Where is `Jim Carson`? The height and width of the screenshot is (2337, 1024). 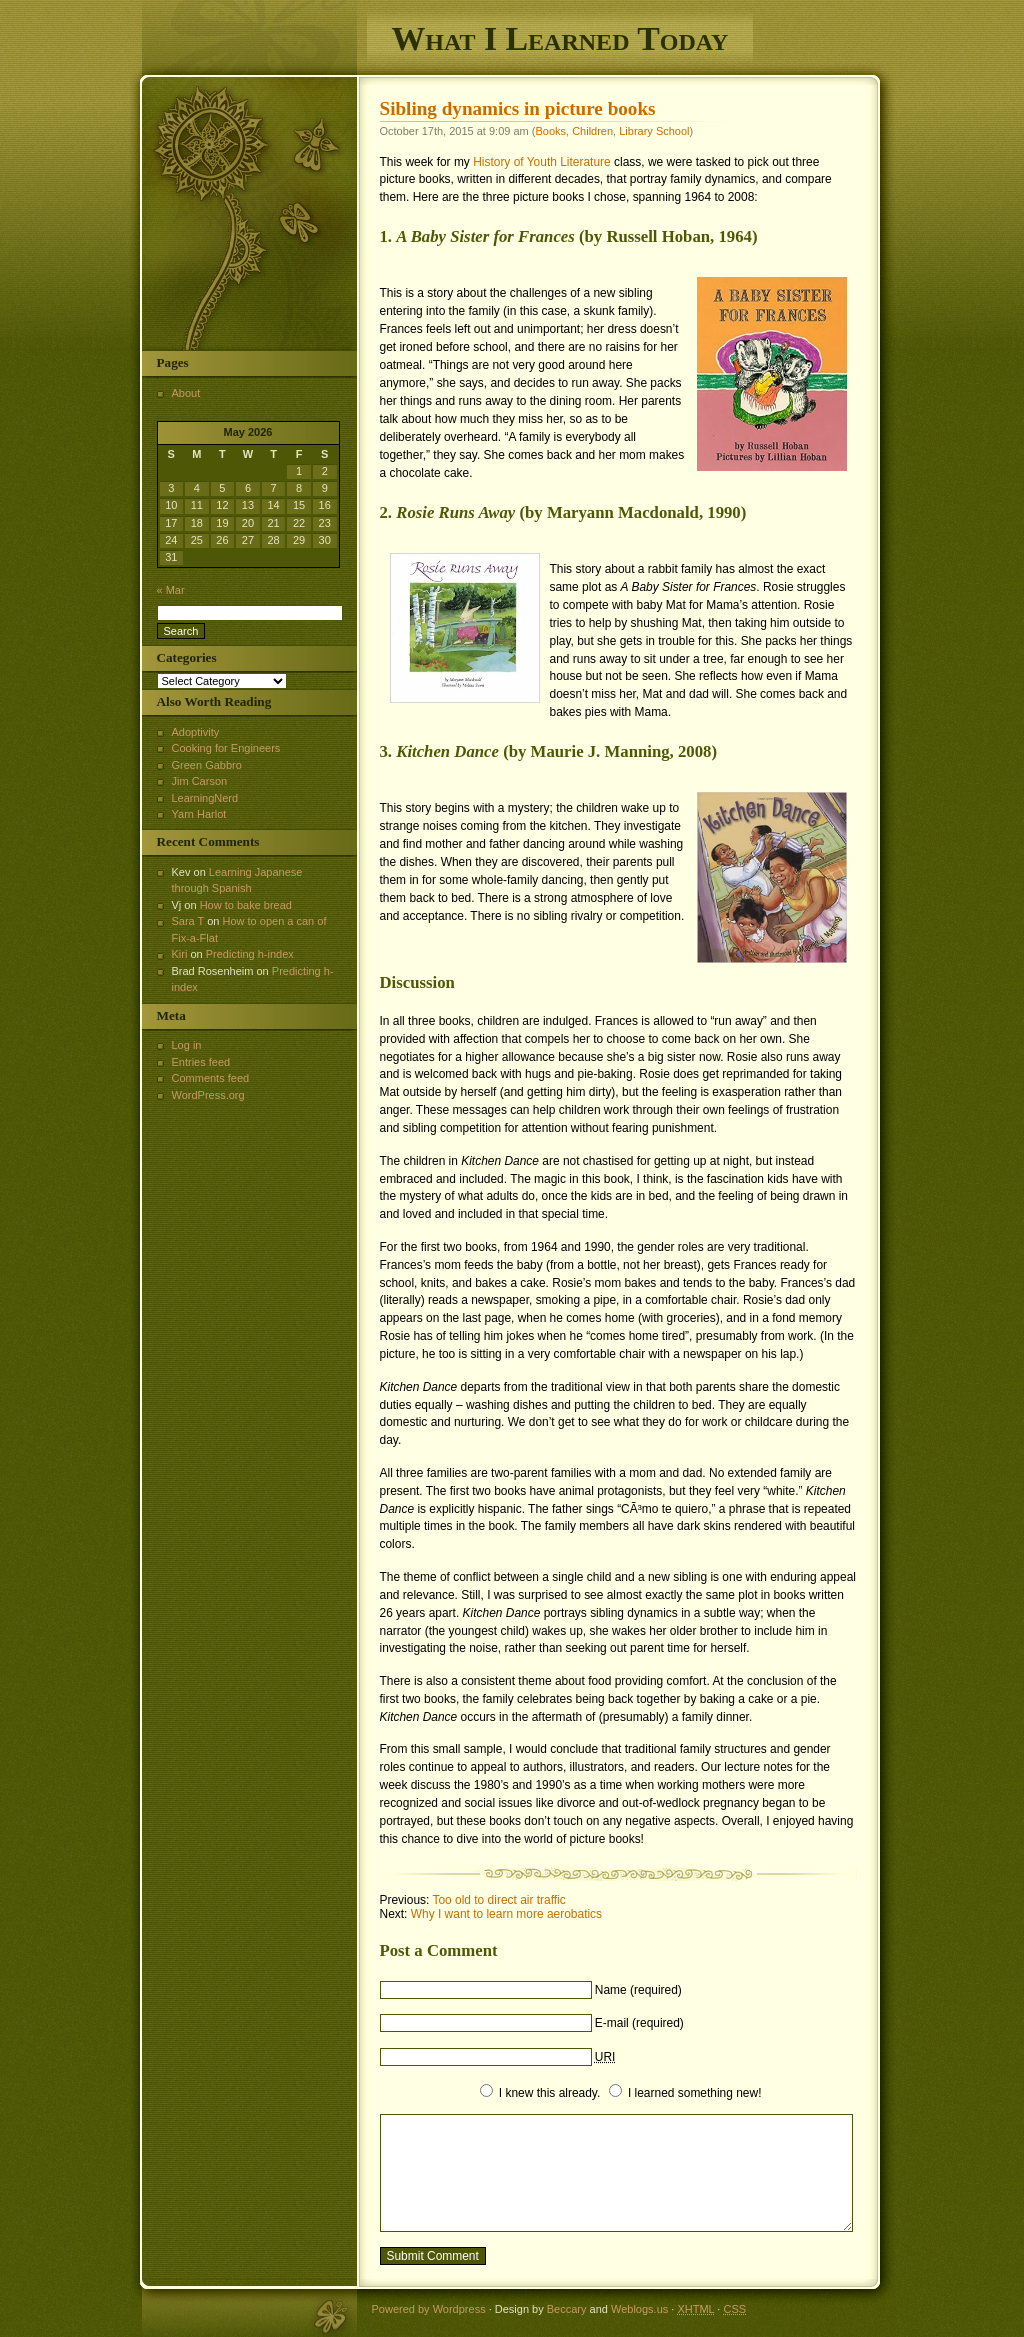
Jim Carson is located at coordinates (200, 781).